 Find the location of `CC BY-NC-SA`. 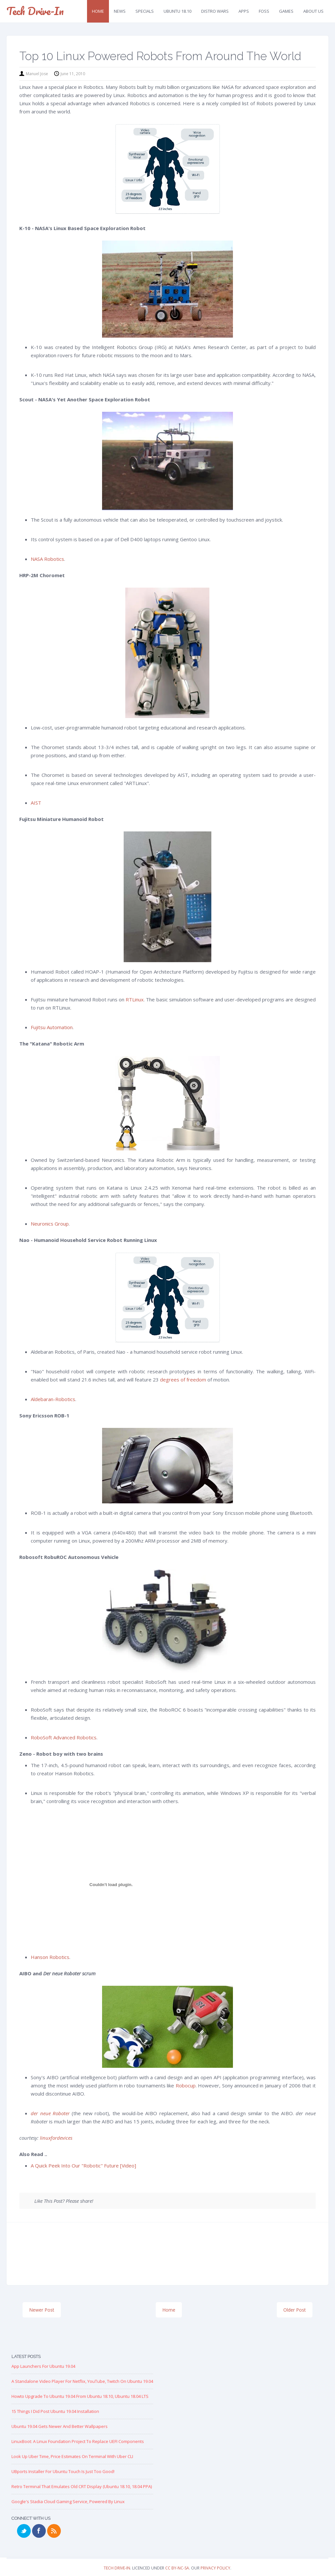

CC BY-NC-SA is located at coordinates (177, 2568).